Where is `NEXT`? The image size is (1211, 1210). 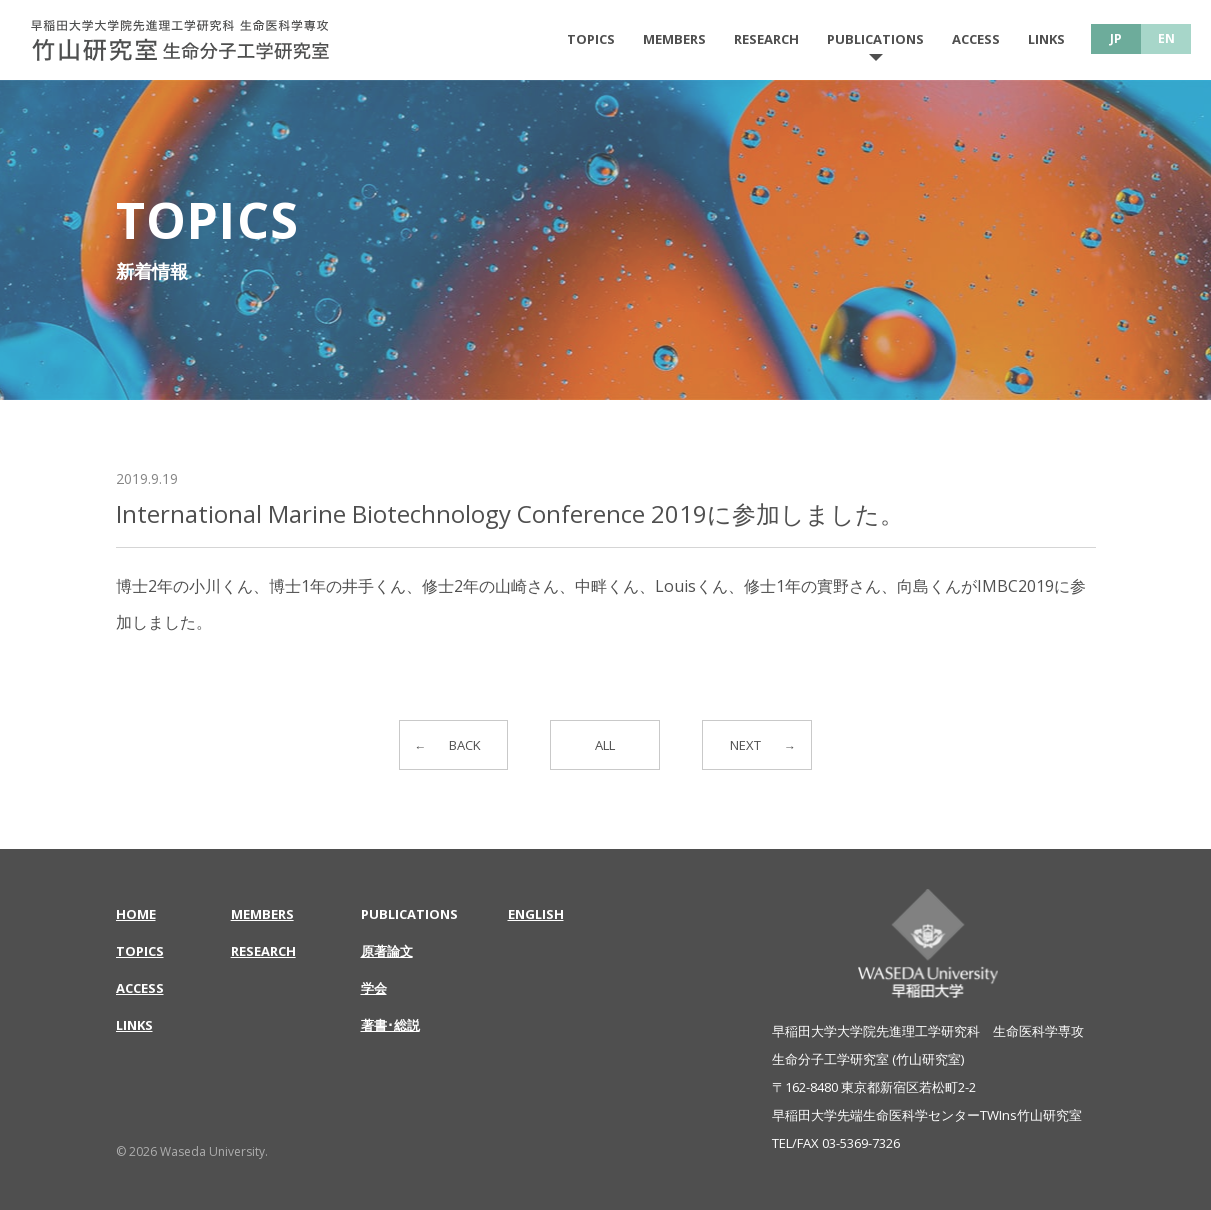 NEXT is located at coordinates (745, 746).